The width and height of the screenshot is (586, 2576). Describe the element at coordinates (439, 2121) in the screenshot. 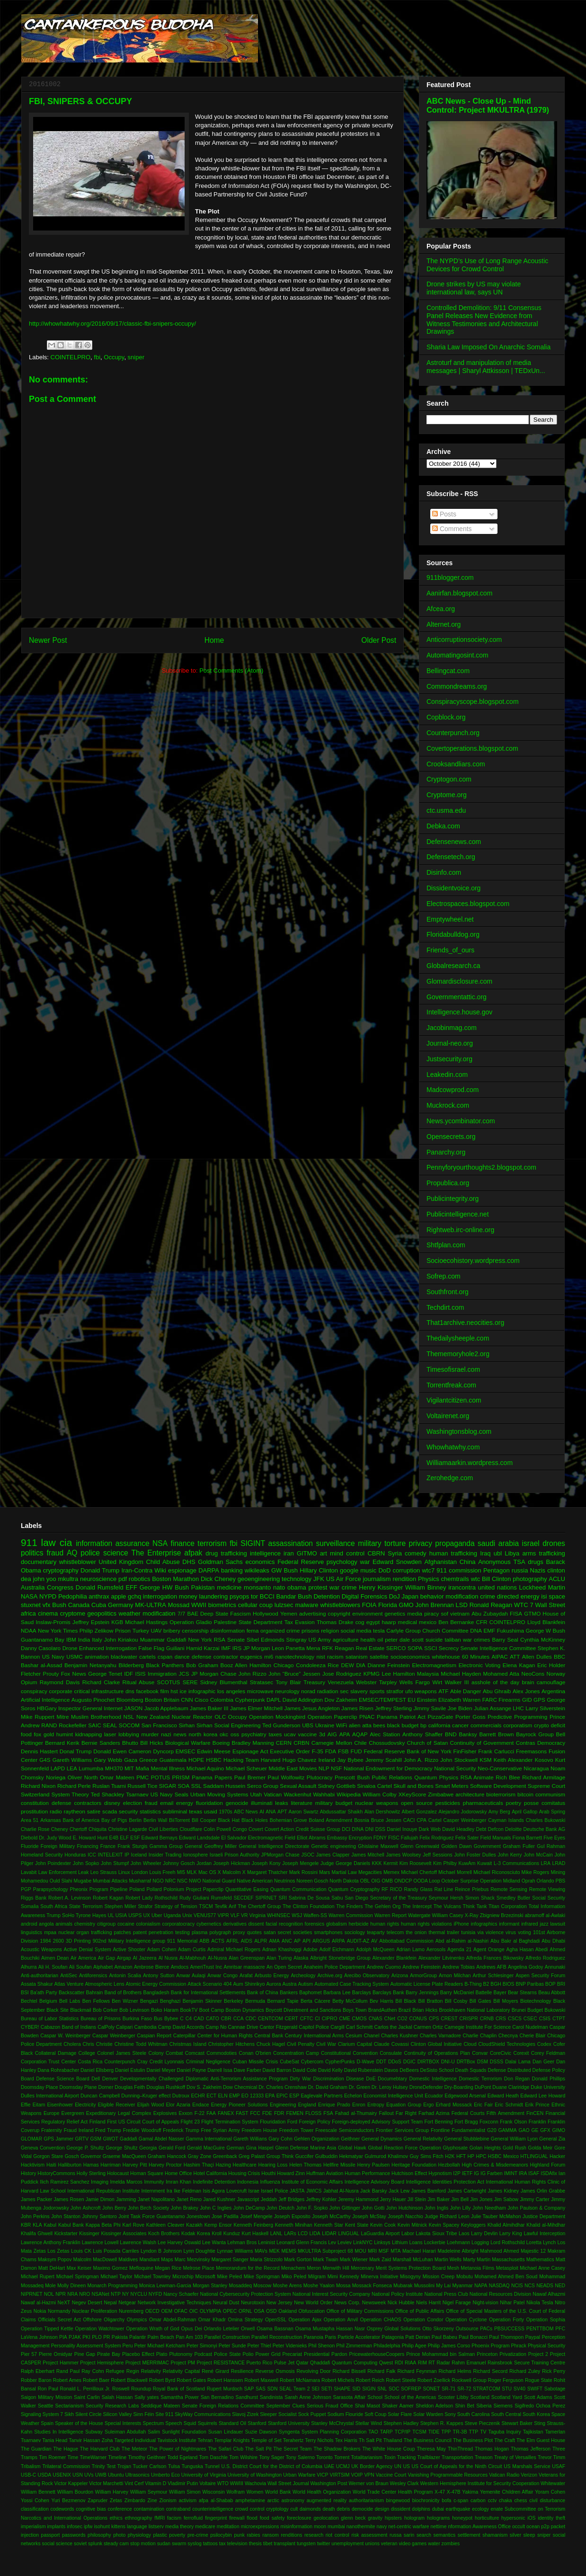

I see `Fort Benning` at that location.